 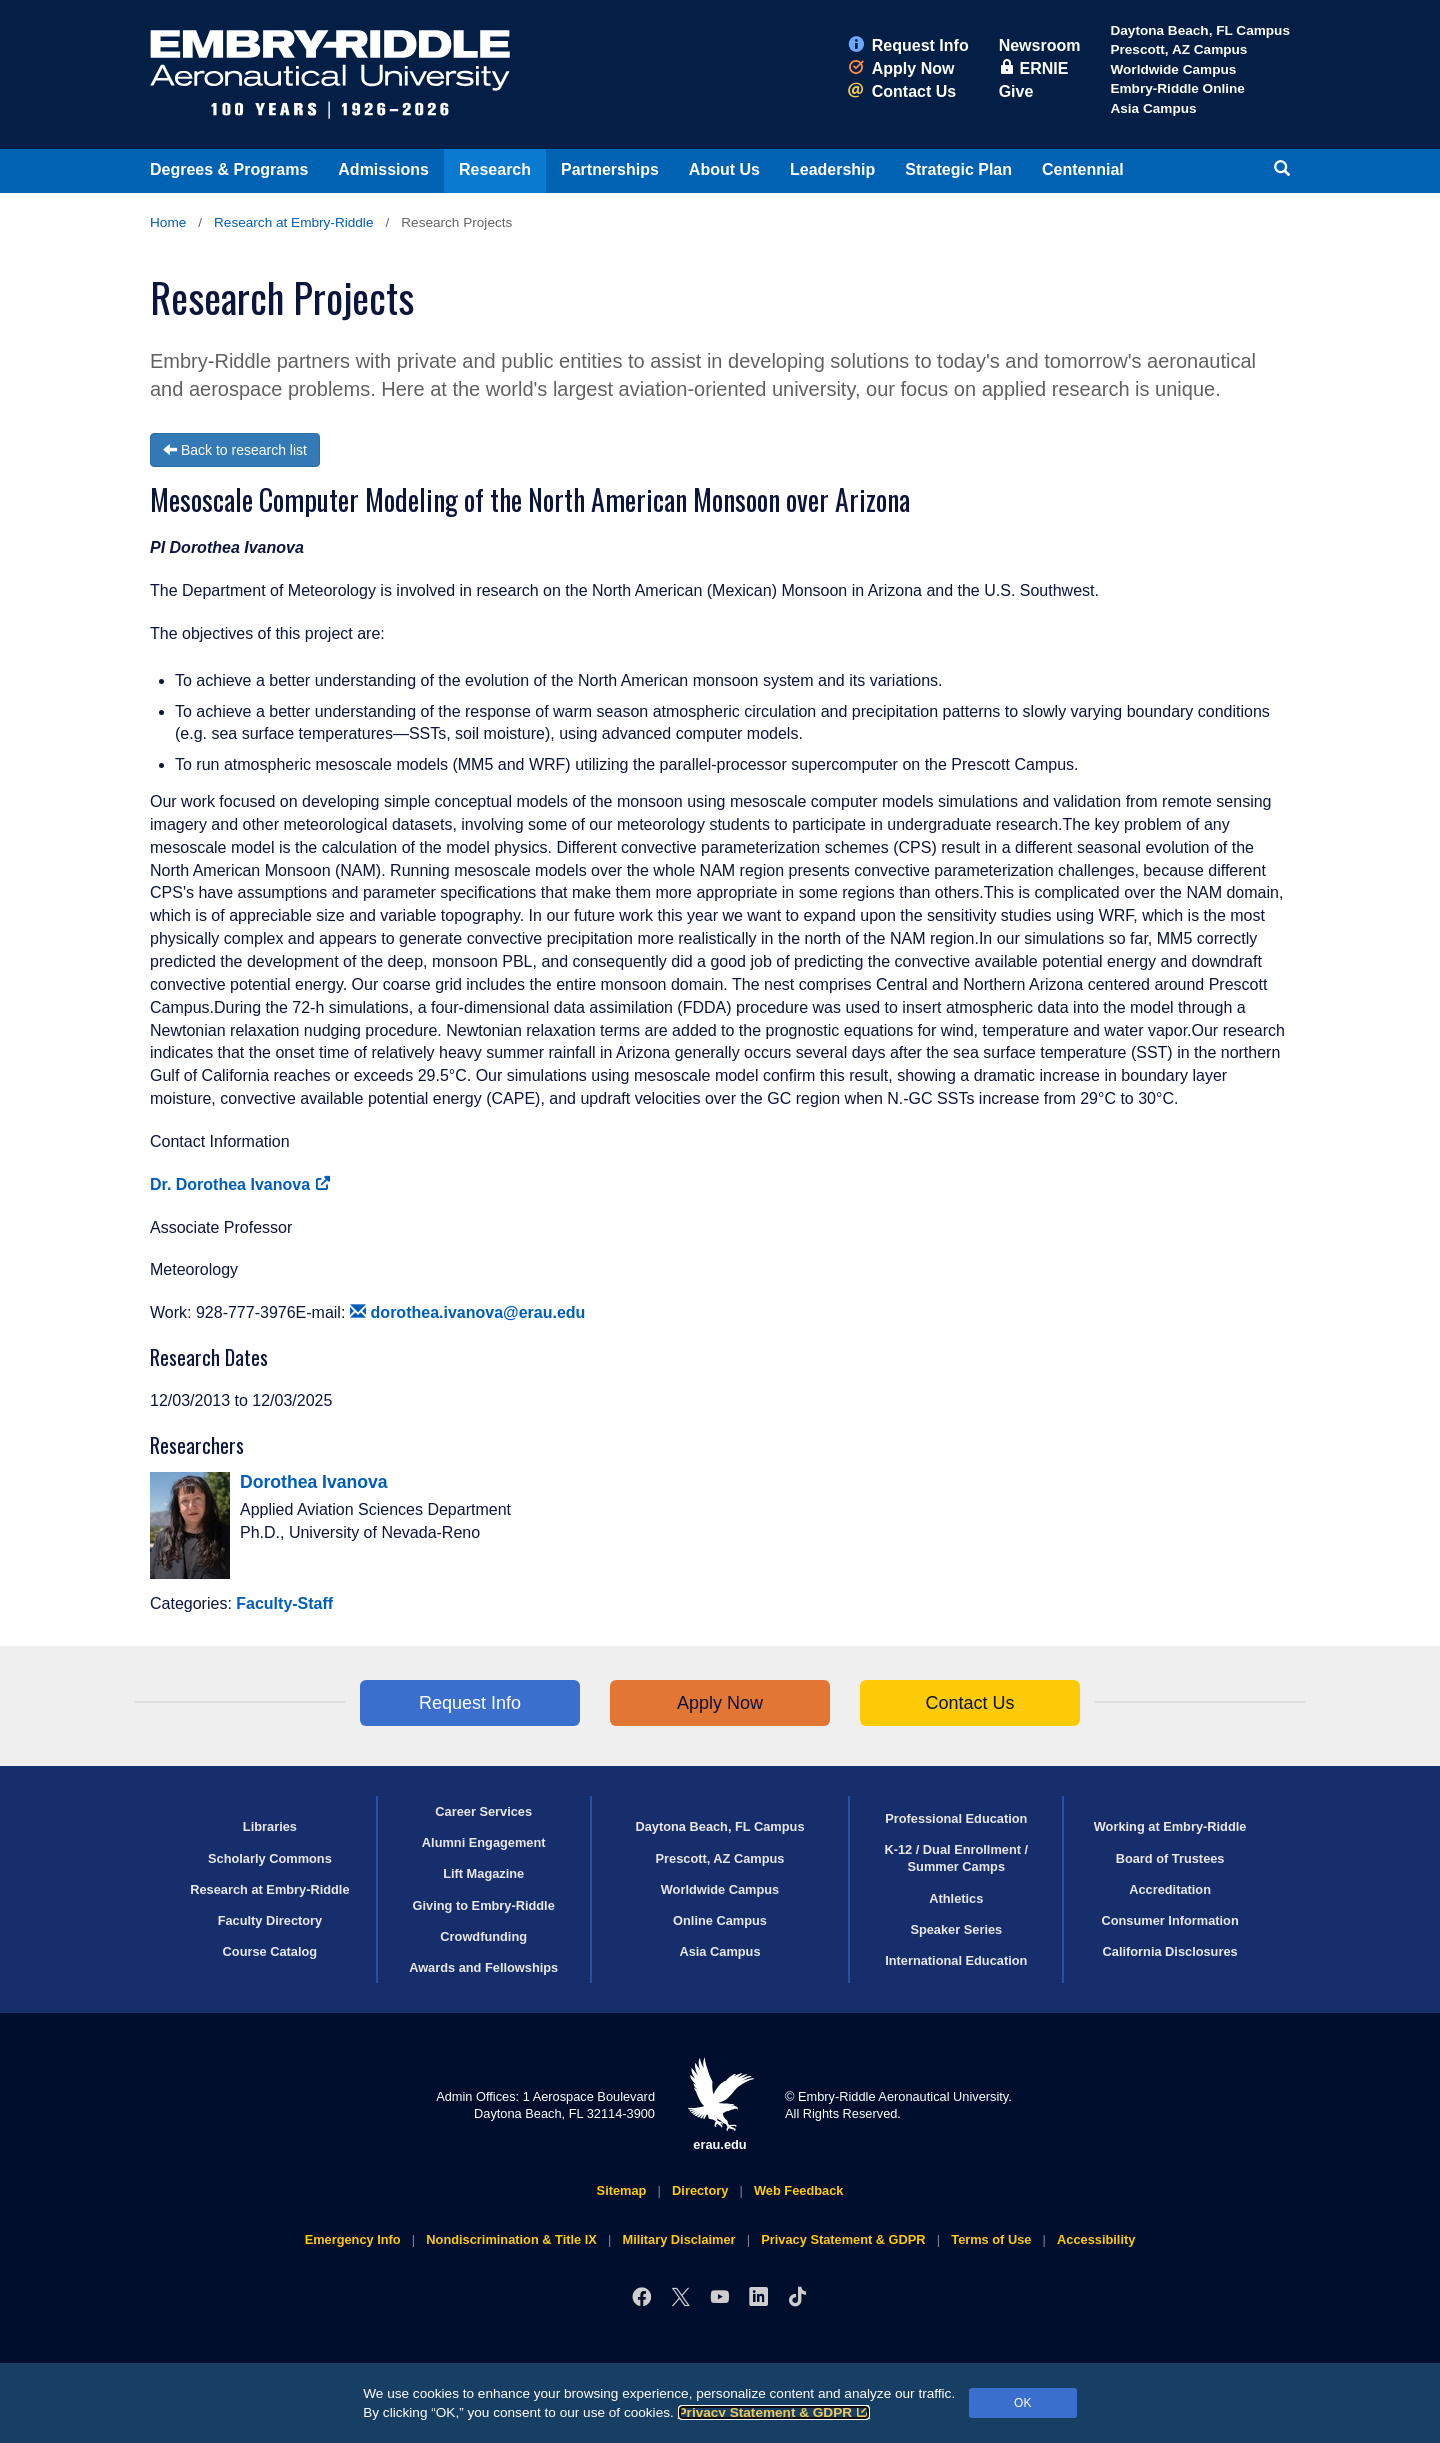 I want to click on Prescott, AZ Campus, so click(x=1178, y=49).